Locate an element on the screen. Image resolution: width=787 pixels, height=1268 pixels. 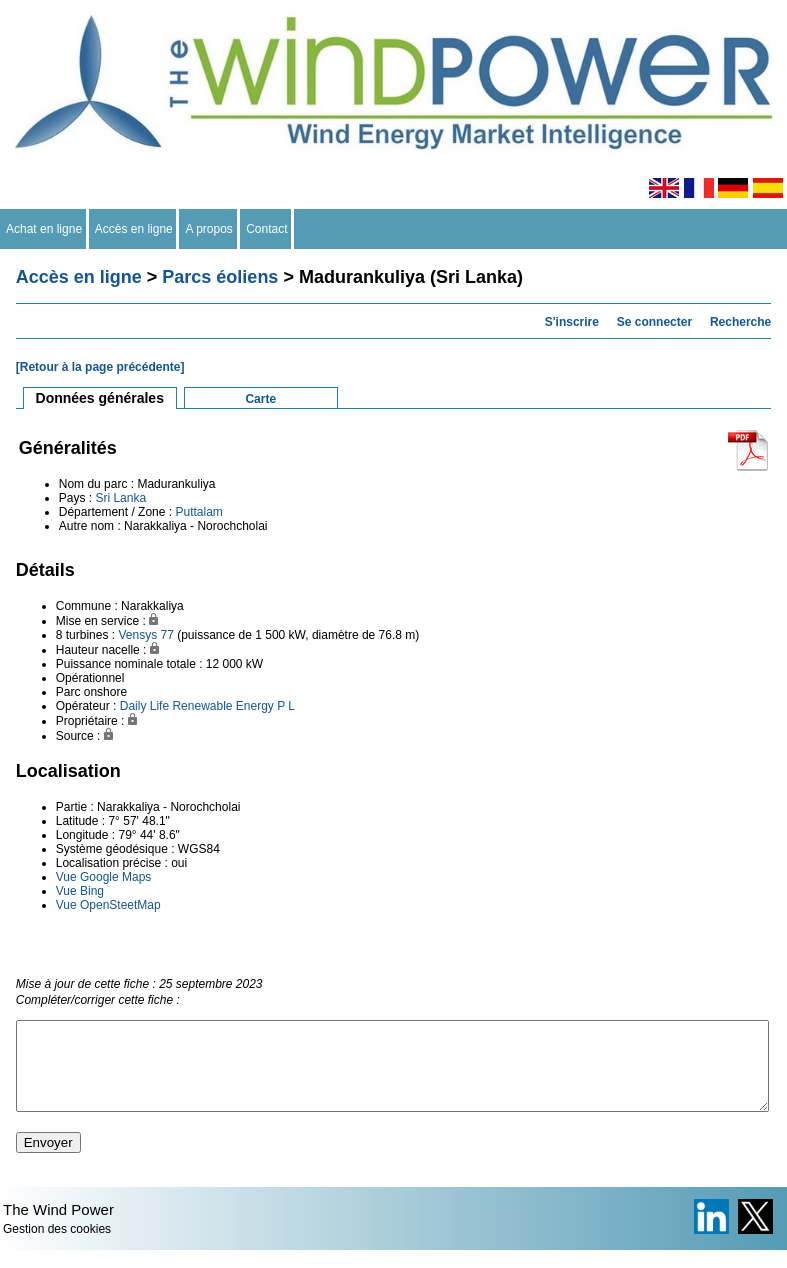
Contact is located at coordinates (267, 229).